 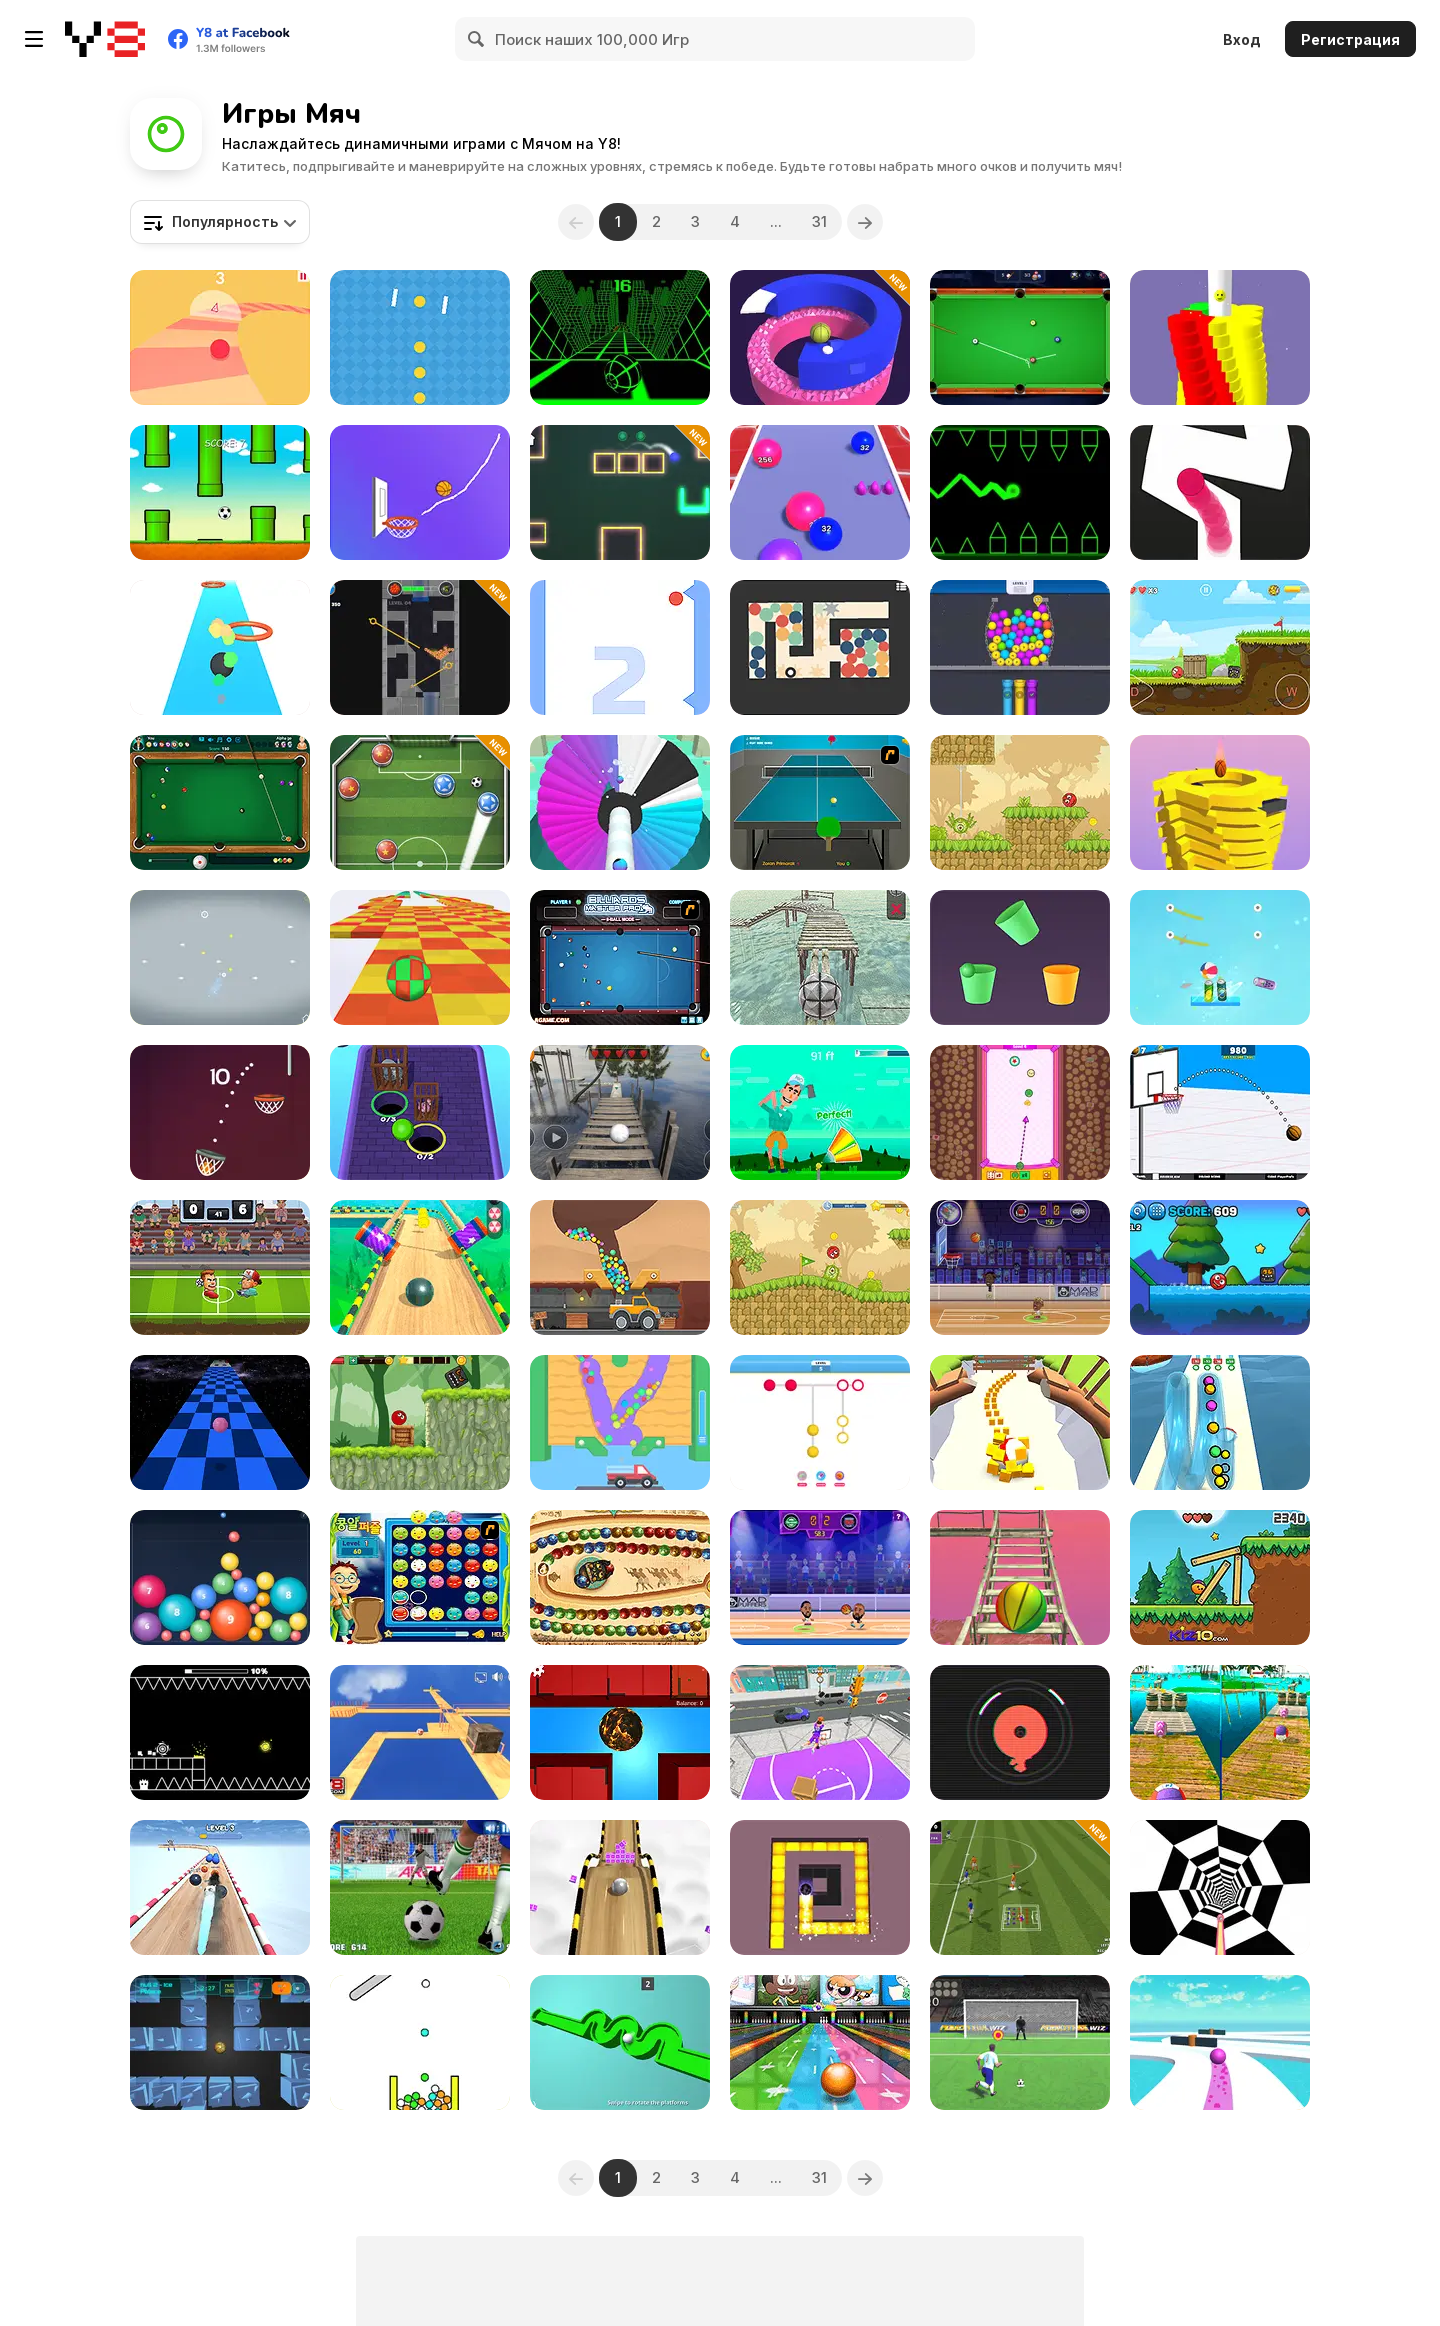 What do you see at coordinates (820, 1267) in the screenshot?
I see `[Red Ball 5]` at bounding box center [820, 1267].